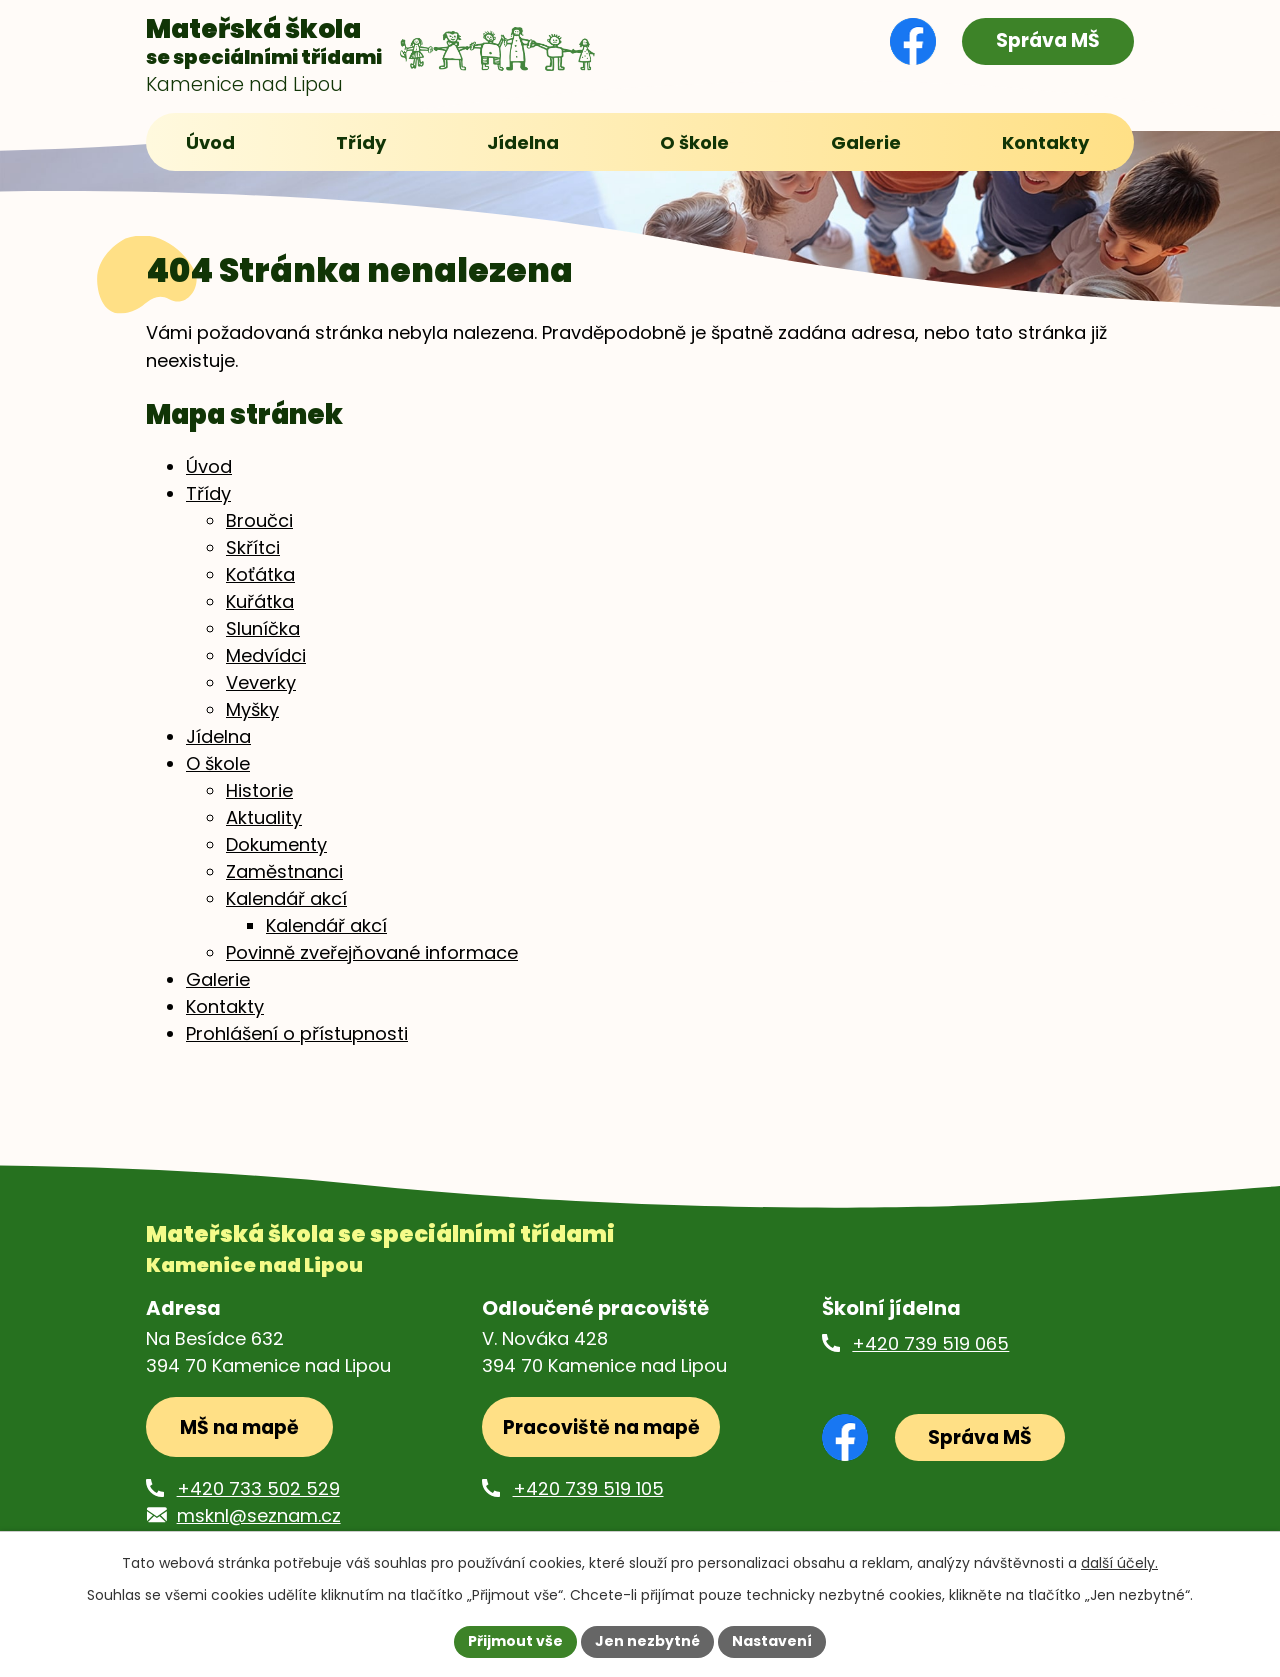 Image resolution: width=1280 pixels, height=1677 pixels. What do you see at coordinates (1048, 40) in the screenshot?
I see `Správa MŠ` at bounding box center [1048, 40].